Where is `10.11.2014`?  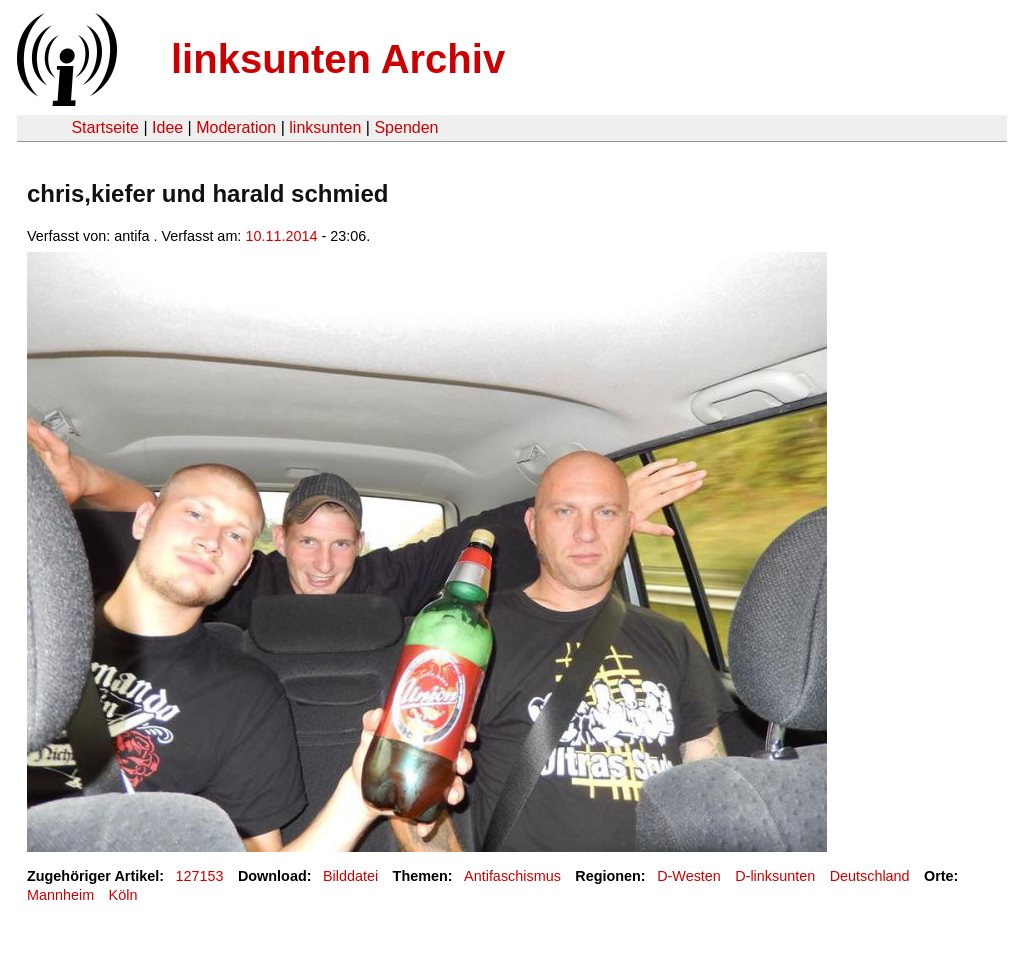 10.11.2014 is located at coordinates (281, 236).